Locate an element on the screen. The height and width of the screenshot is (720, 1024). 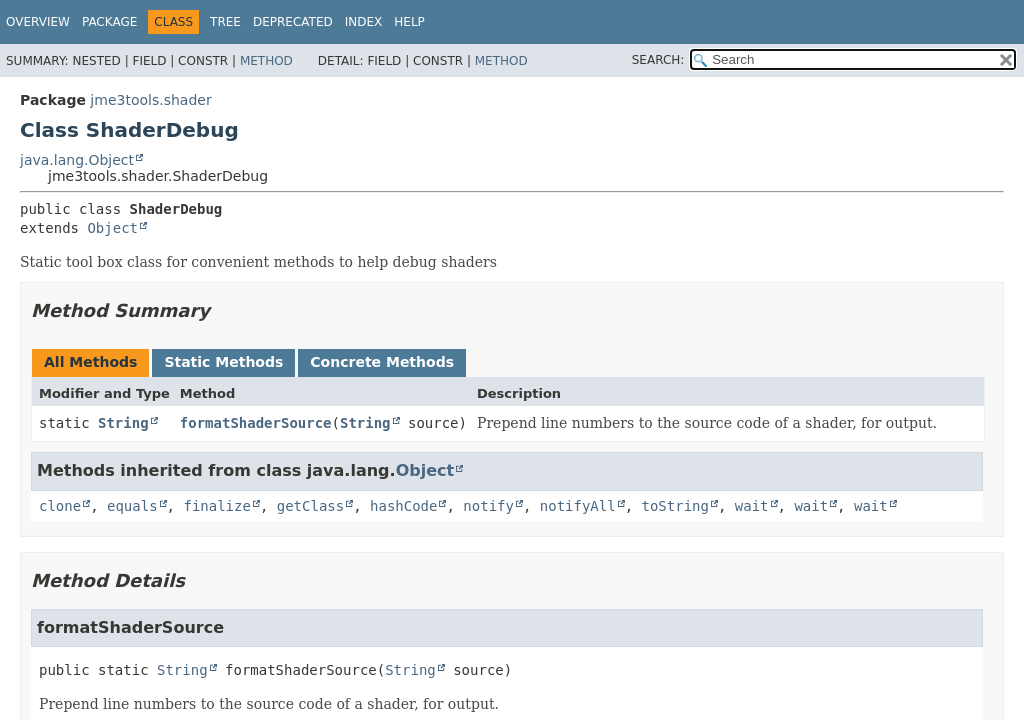
finalize is located at coordinates (216, 506).